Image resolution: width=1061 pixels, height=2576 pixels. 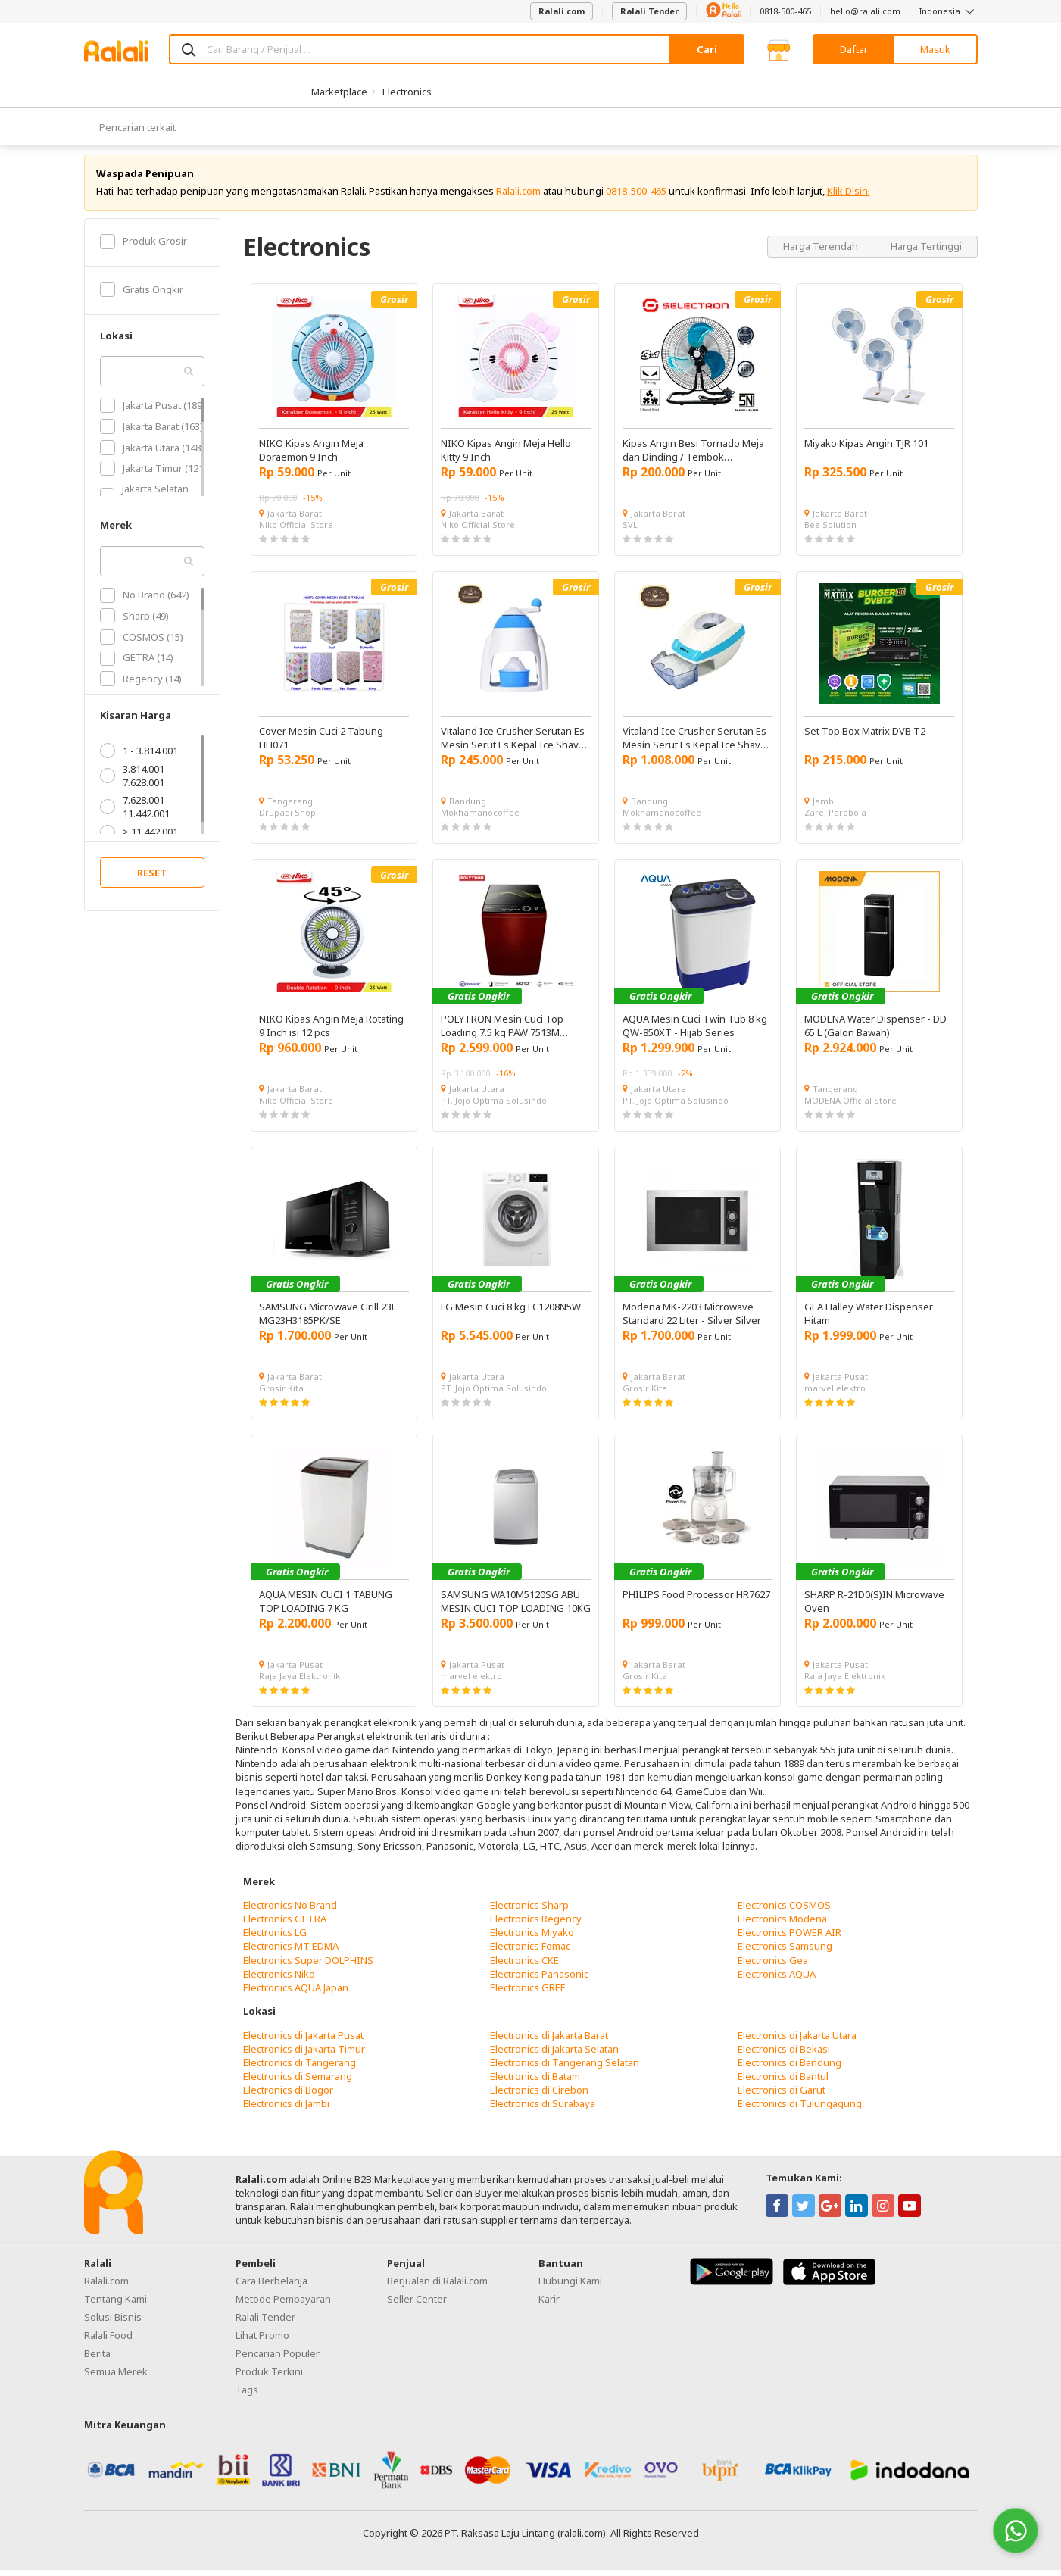 I want to click on Semua Merek, so click(x=116, y=2377).